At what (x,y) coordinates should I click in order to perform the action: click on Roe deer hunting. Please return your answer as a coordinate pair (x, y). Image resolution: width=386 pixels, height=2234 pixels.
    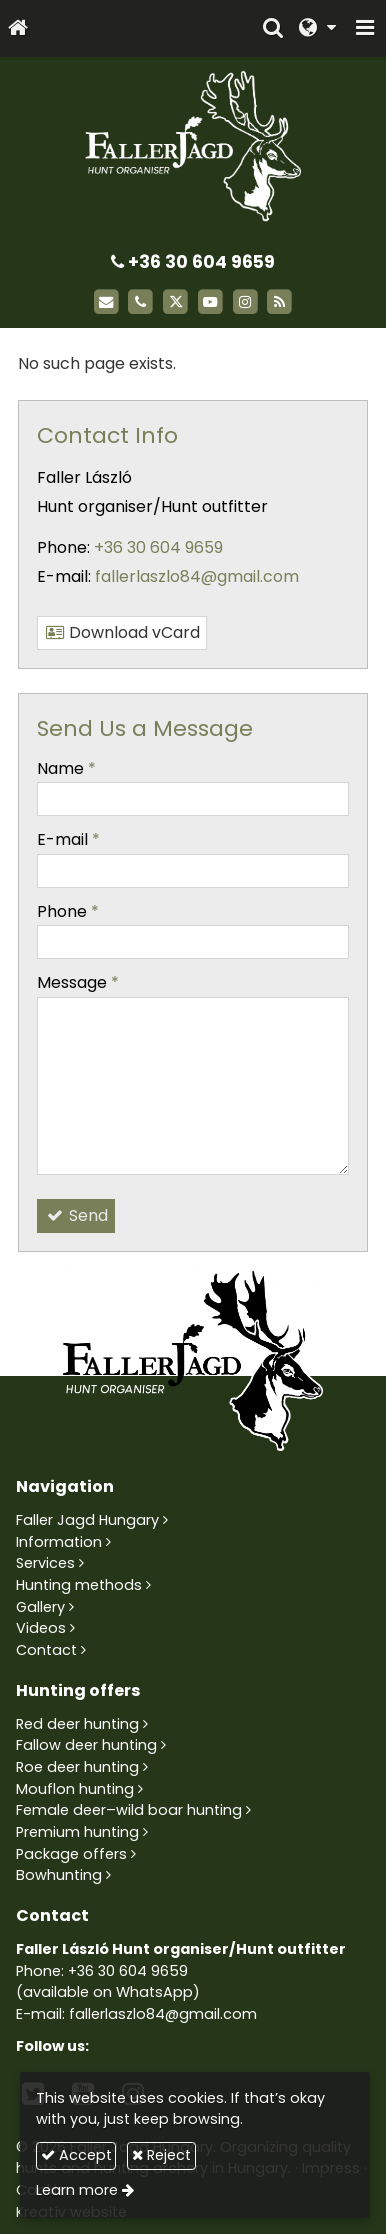
    Looking at the image, I should click on (77, 1767).